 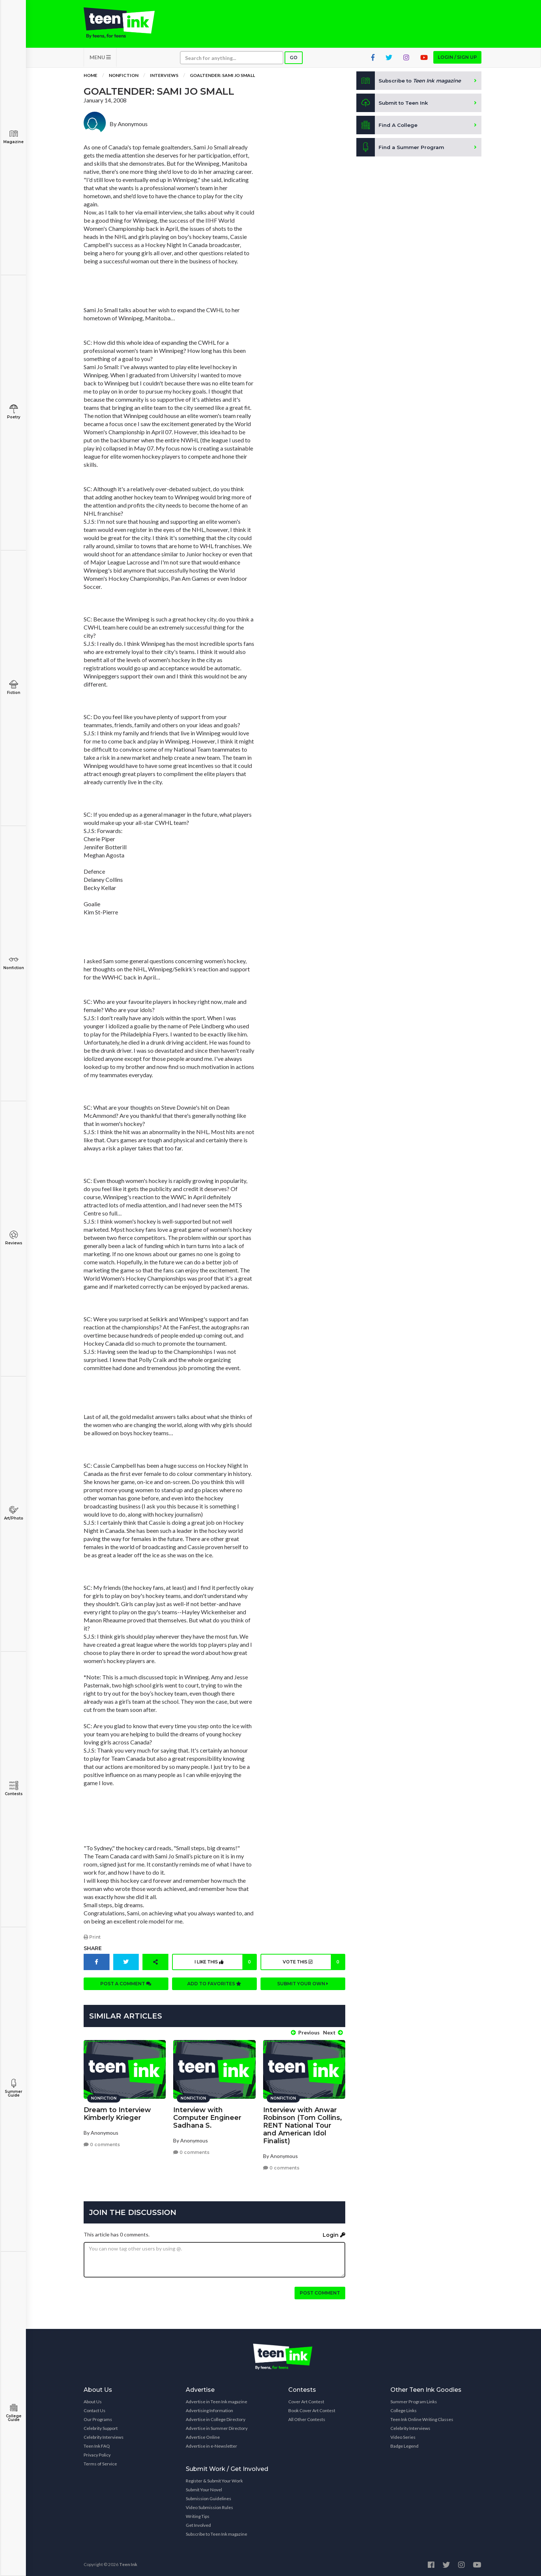 I want to click on Find A College, so click(x=387, y=127).